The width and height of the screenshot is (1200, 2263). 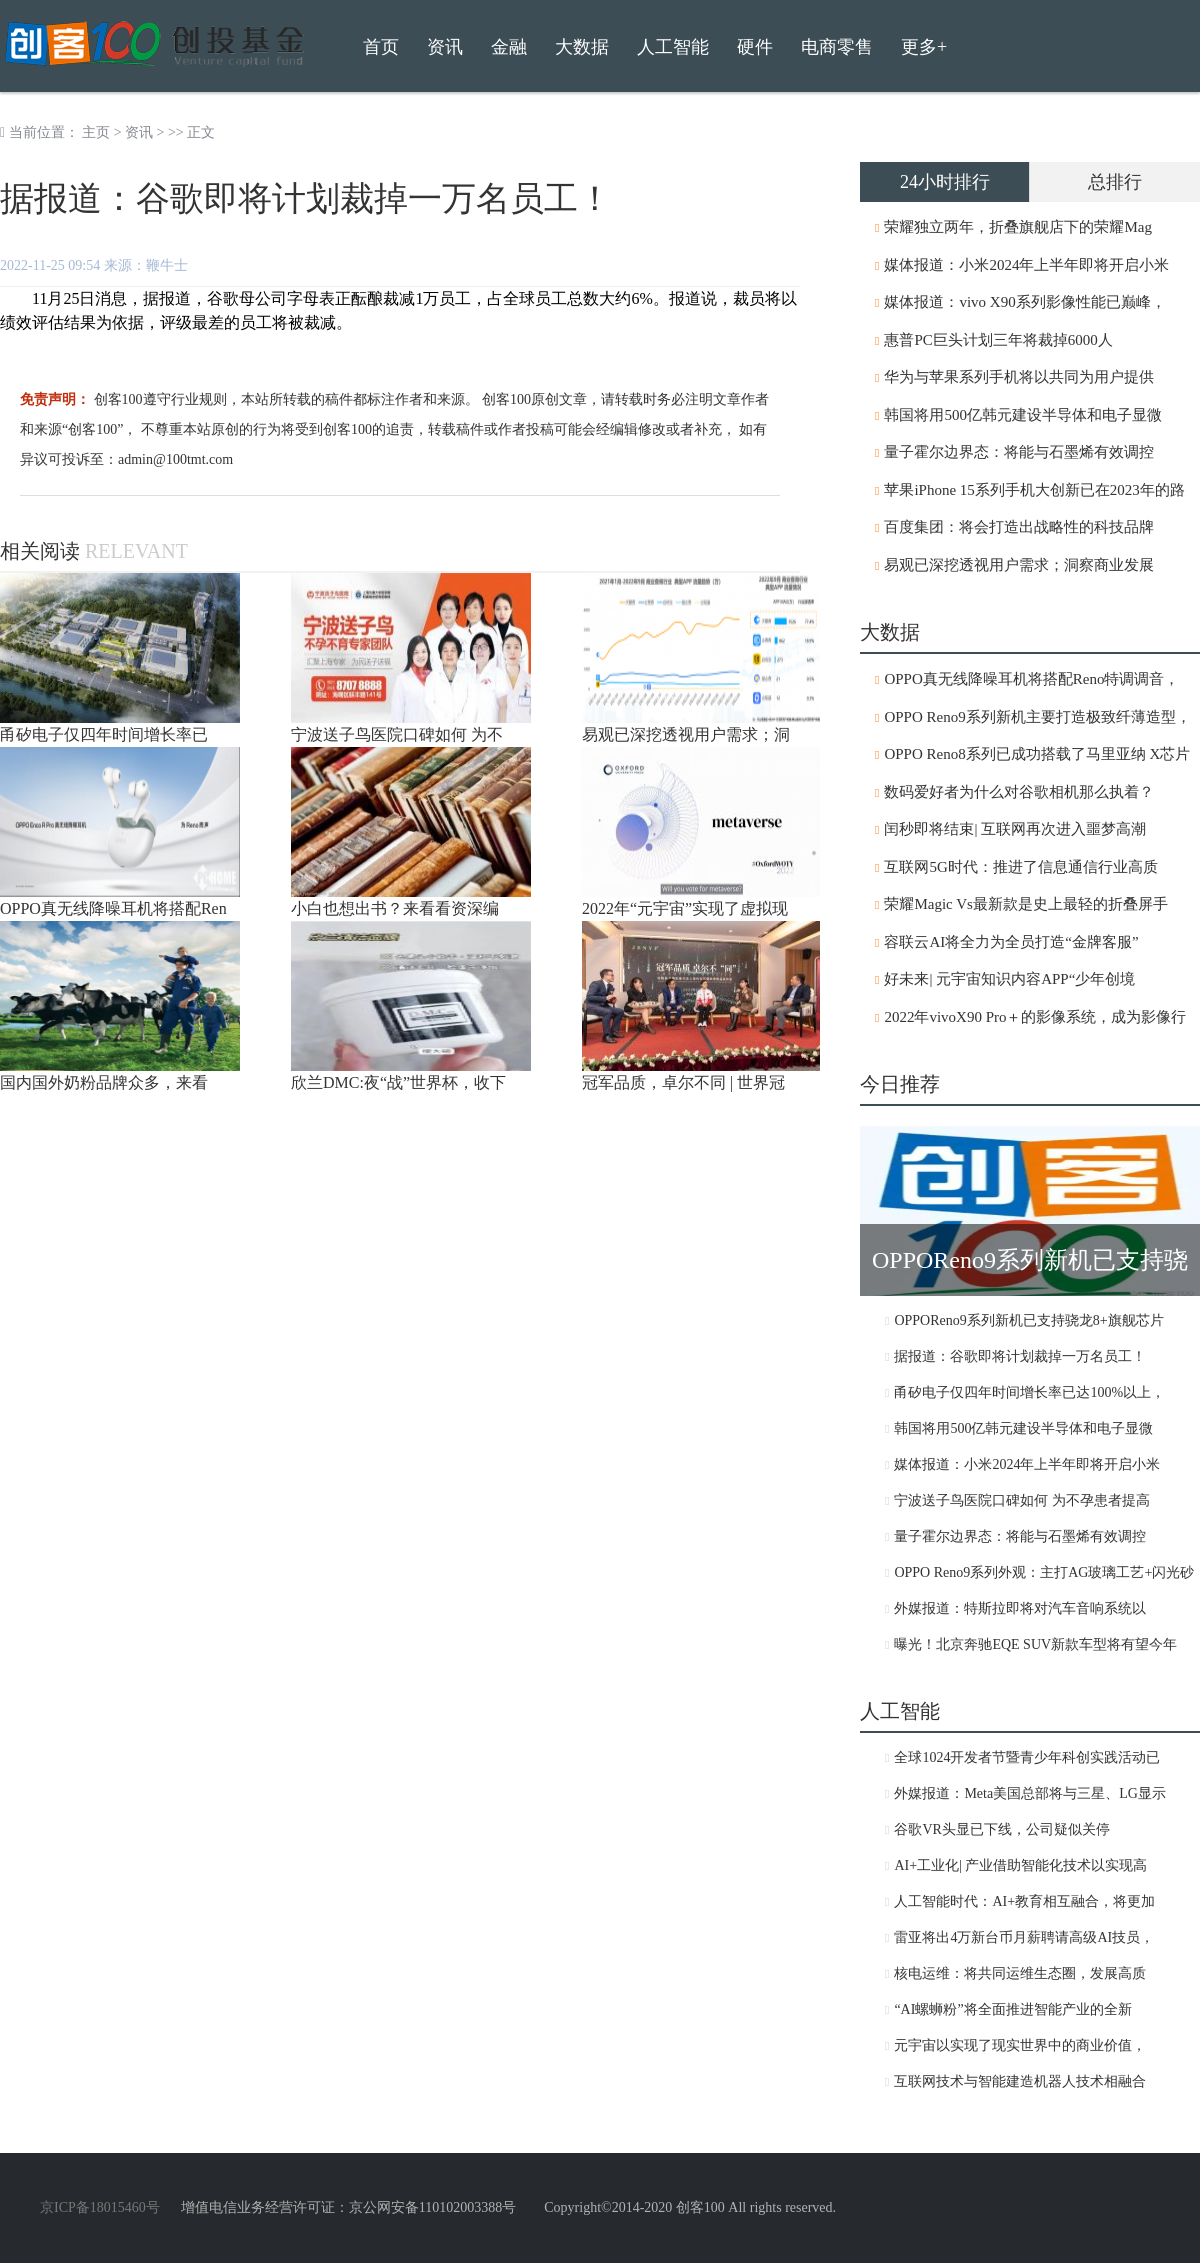 What do you see at coordinates (1011, 942) in the screenshot?
I see `容联云AI将全力为全员打造“金牌客服”` at bounding box center [1011, 942].